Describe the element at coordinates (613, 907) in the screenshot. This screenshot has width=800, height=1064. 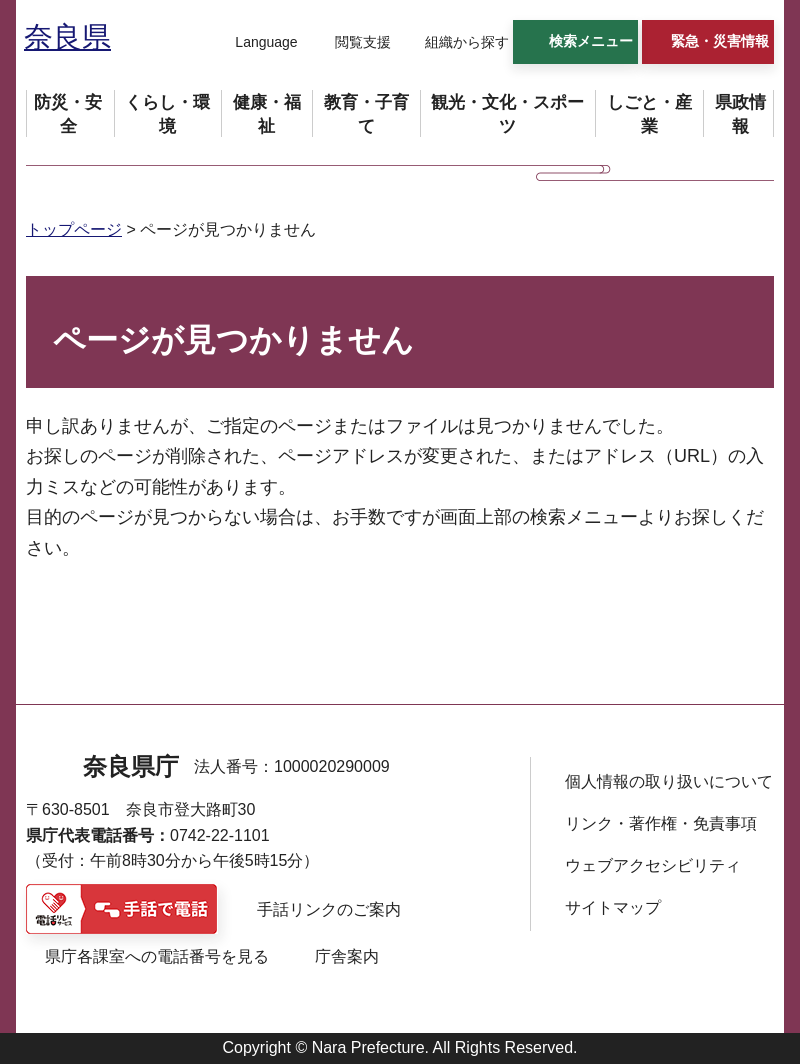
I see `サイトマップ` at that location.